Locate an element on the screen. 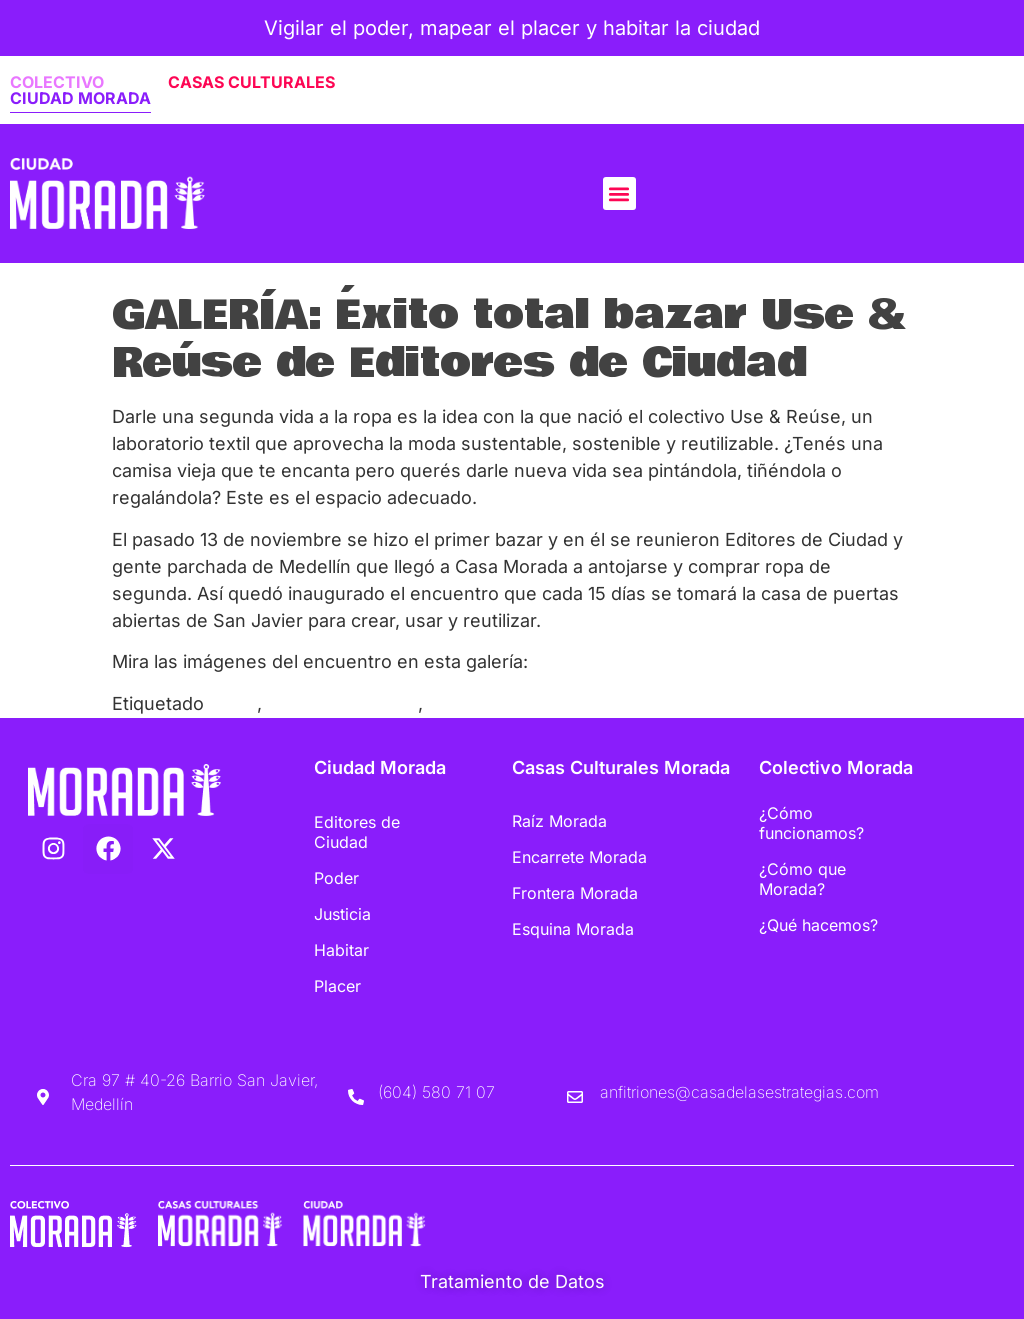 The image size is (1024, 1319). Habitar is located at coordinates (341, 950).